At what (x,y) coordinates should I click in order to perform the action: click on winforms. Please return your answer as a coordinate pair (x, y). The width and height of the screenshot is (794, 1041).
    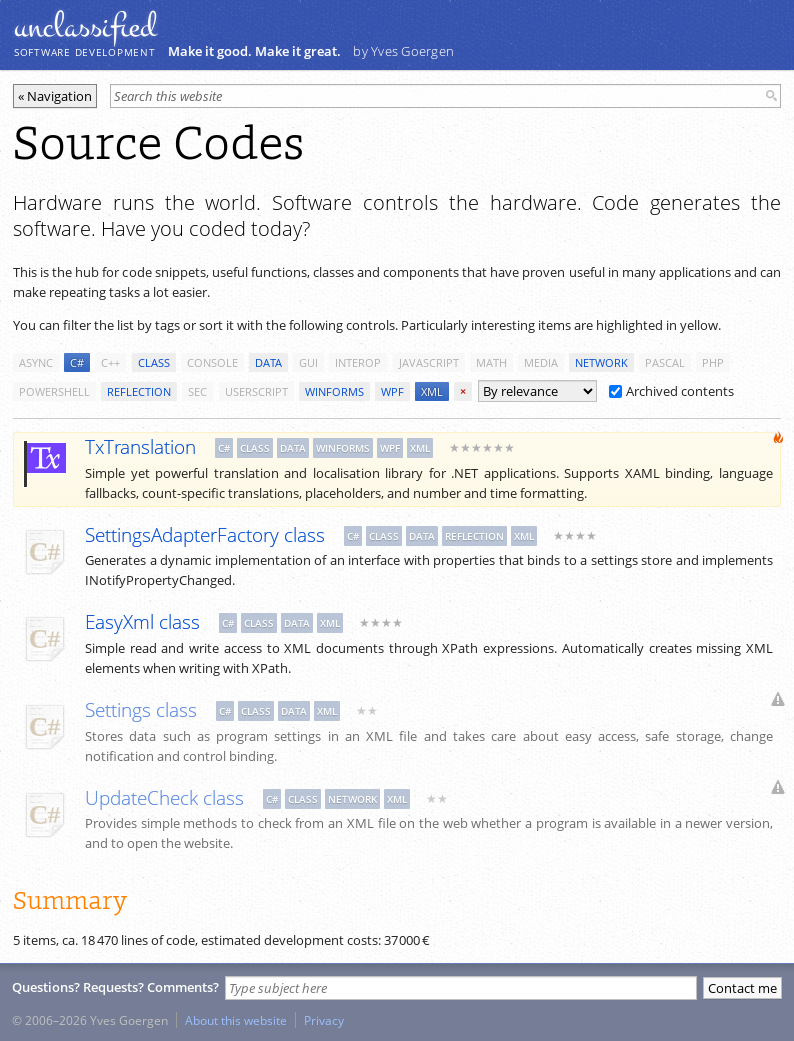
    Looking at the image, I should click on (334, 391).